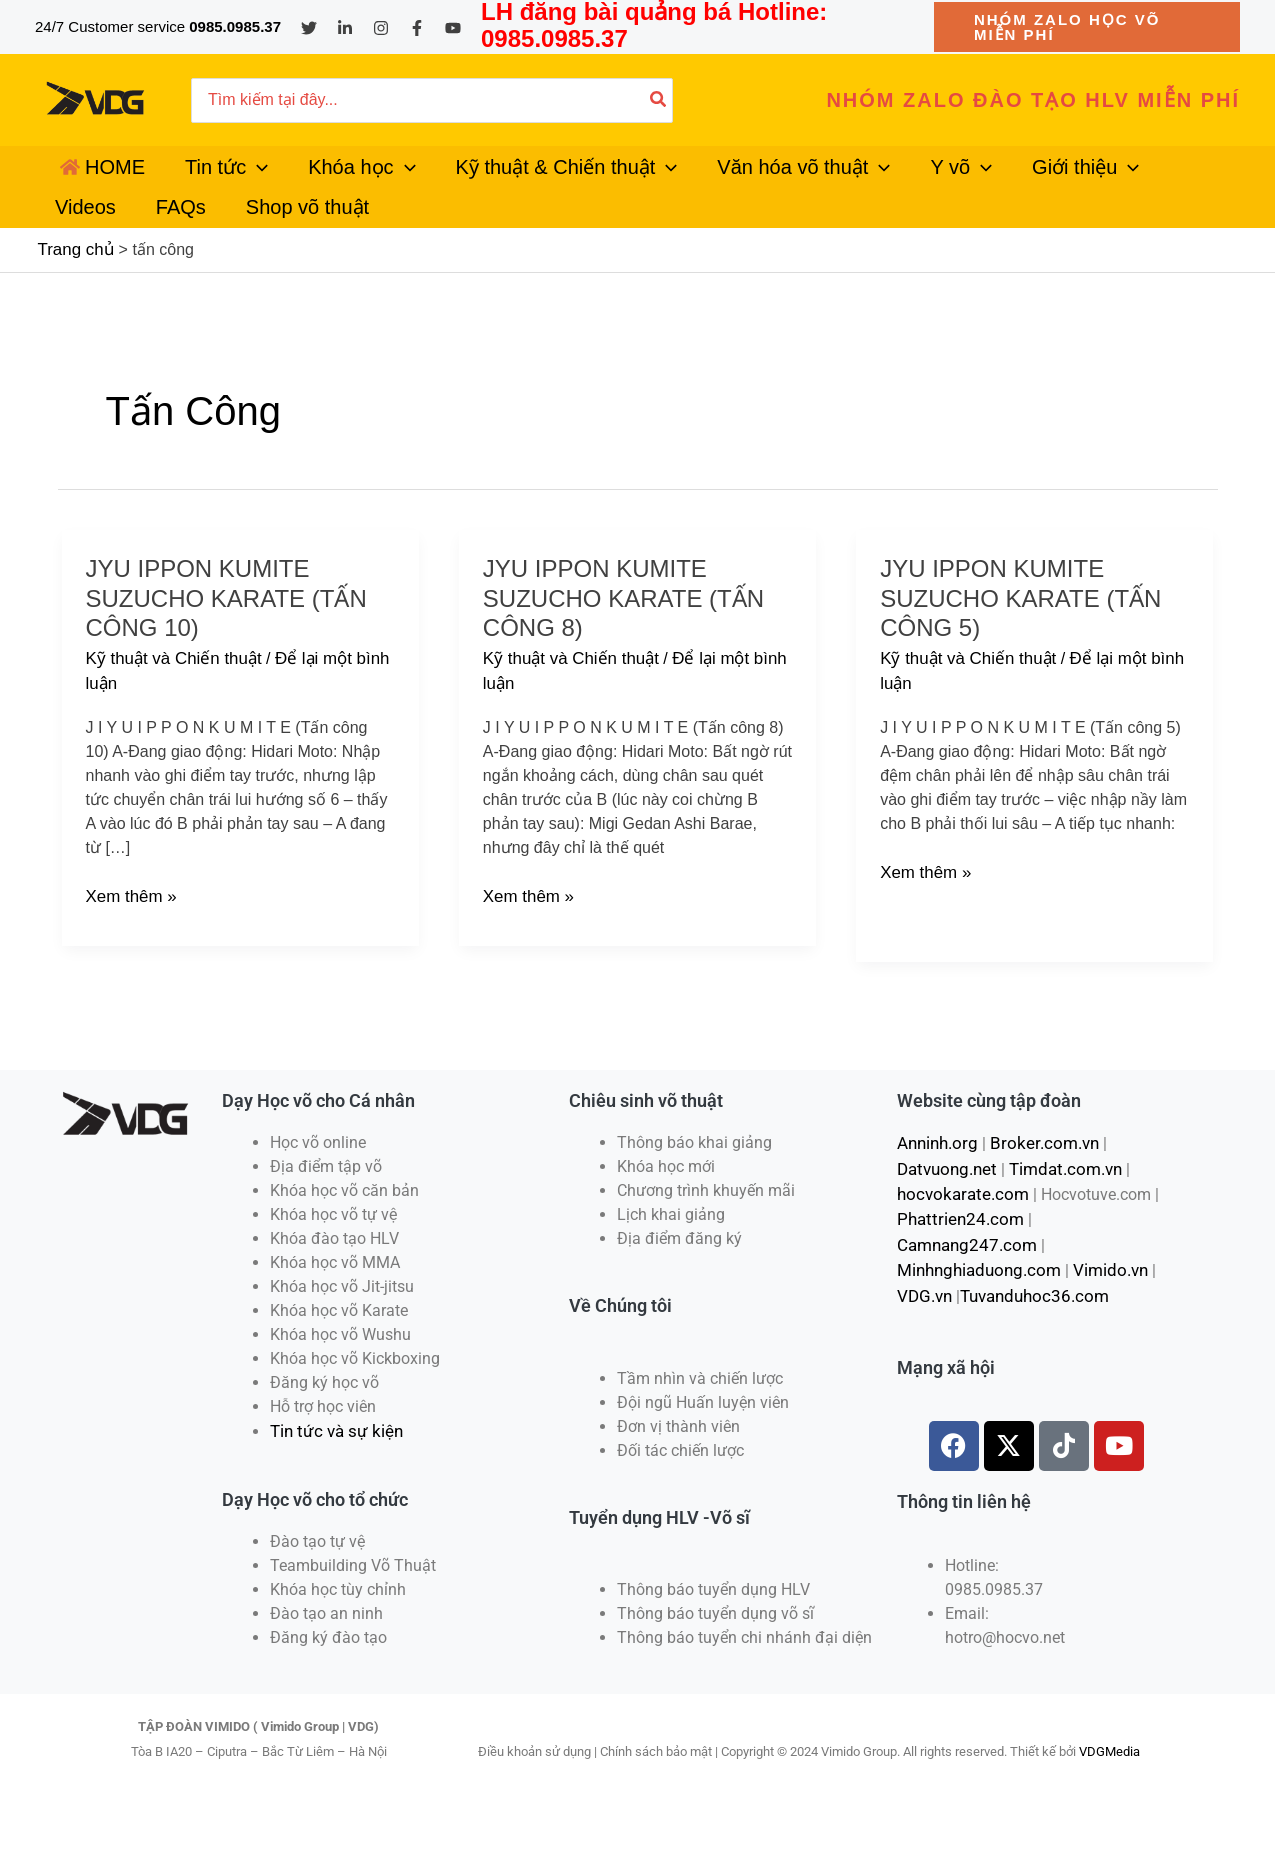 The image size is (1275, 1854). What do you see at coordinates (169, 705) in the screenshot?
I see `Kỹ thuật và Chiến thuật` at bounding box center [169, 705].